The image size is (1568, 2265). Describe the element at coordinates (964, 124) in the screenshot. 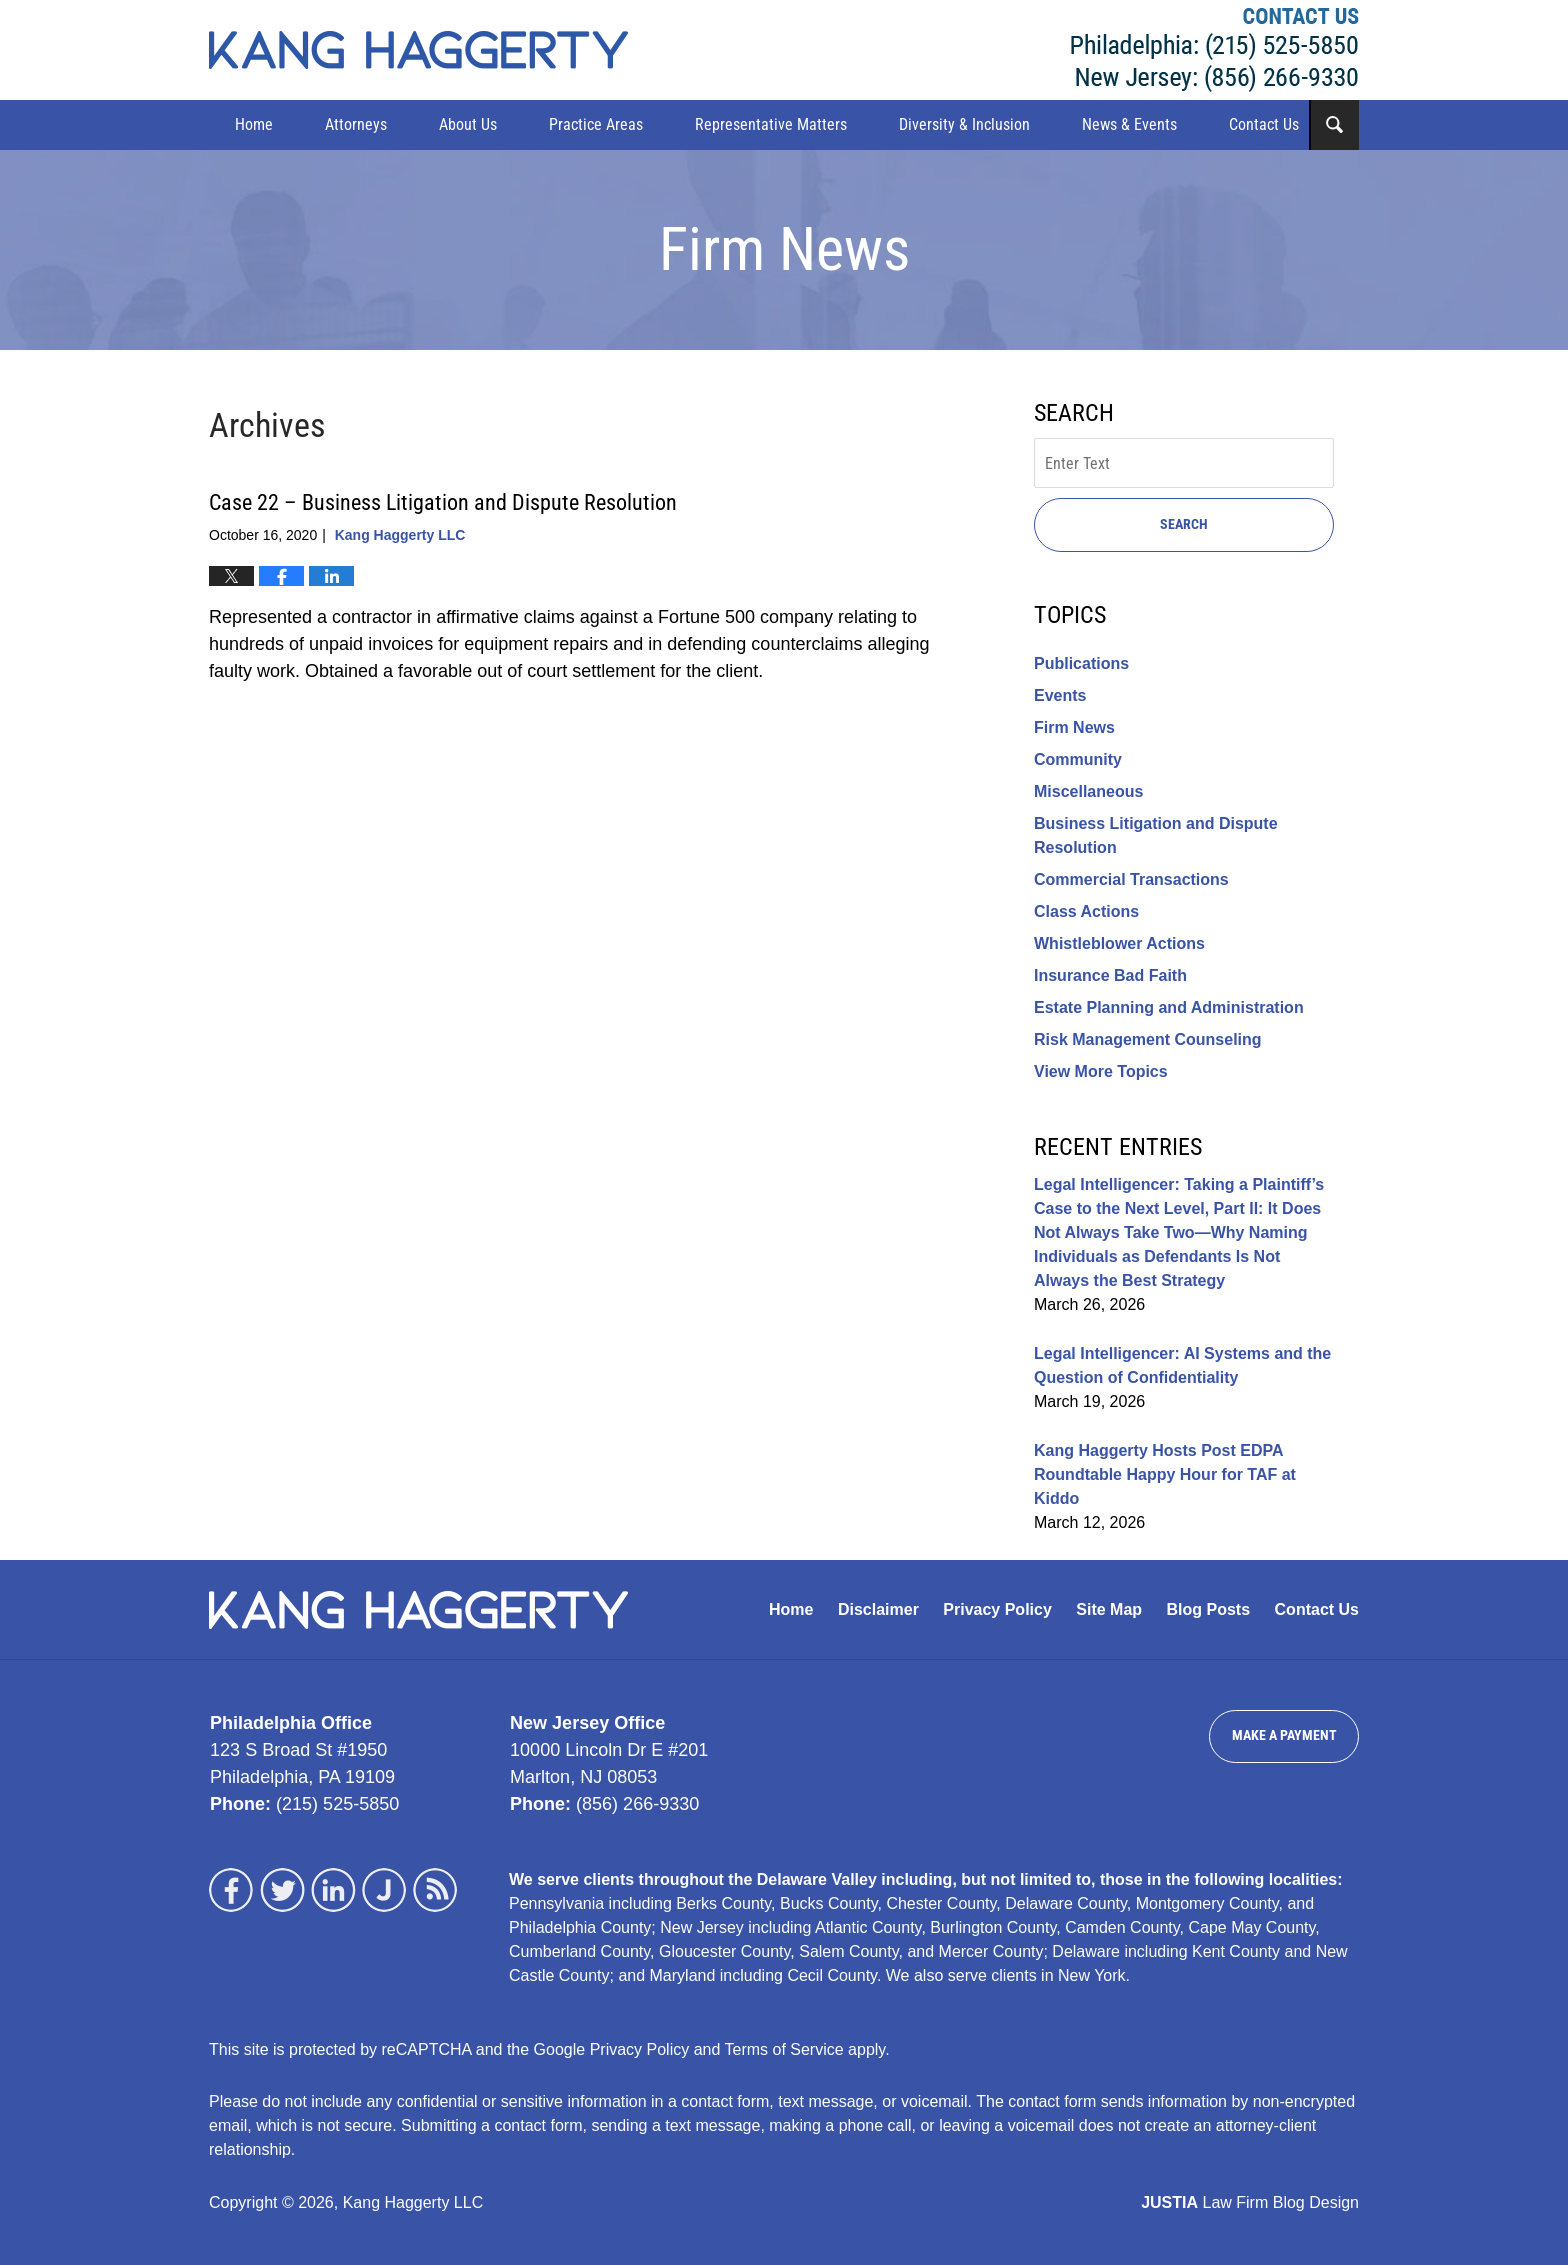

I see `Diversity & Inclusion` at that location.